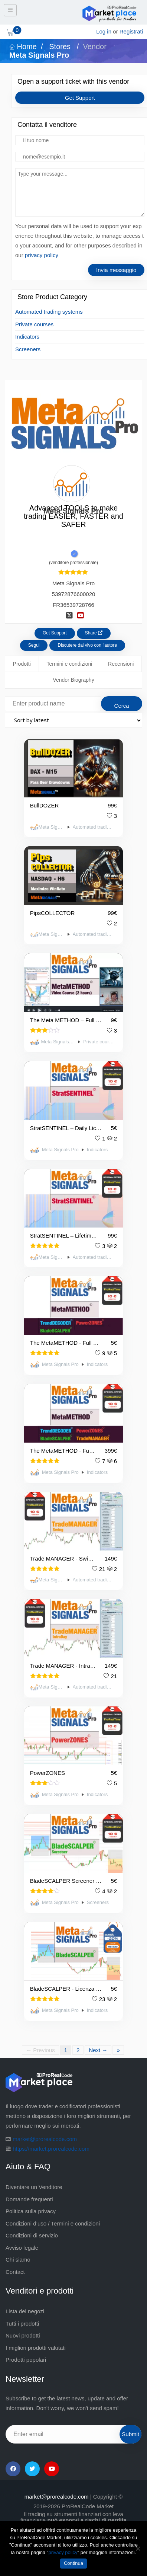 The image size is (147, 2576). What do you see at coordinates (23, 46) in the screenshot?
I see `Home` at bounding box center [23, 46].